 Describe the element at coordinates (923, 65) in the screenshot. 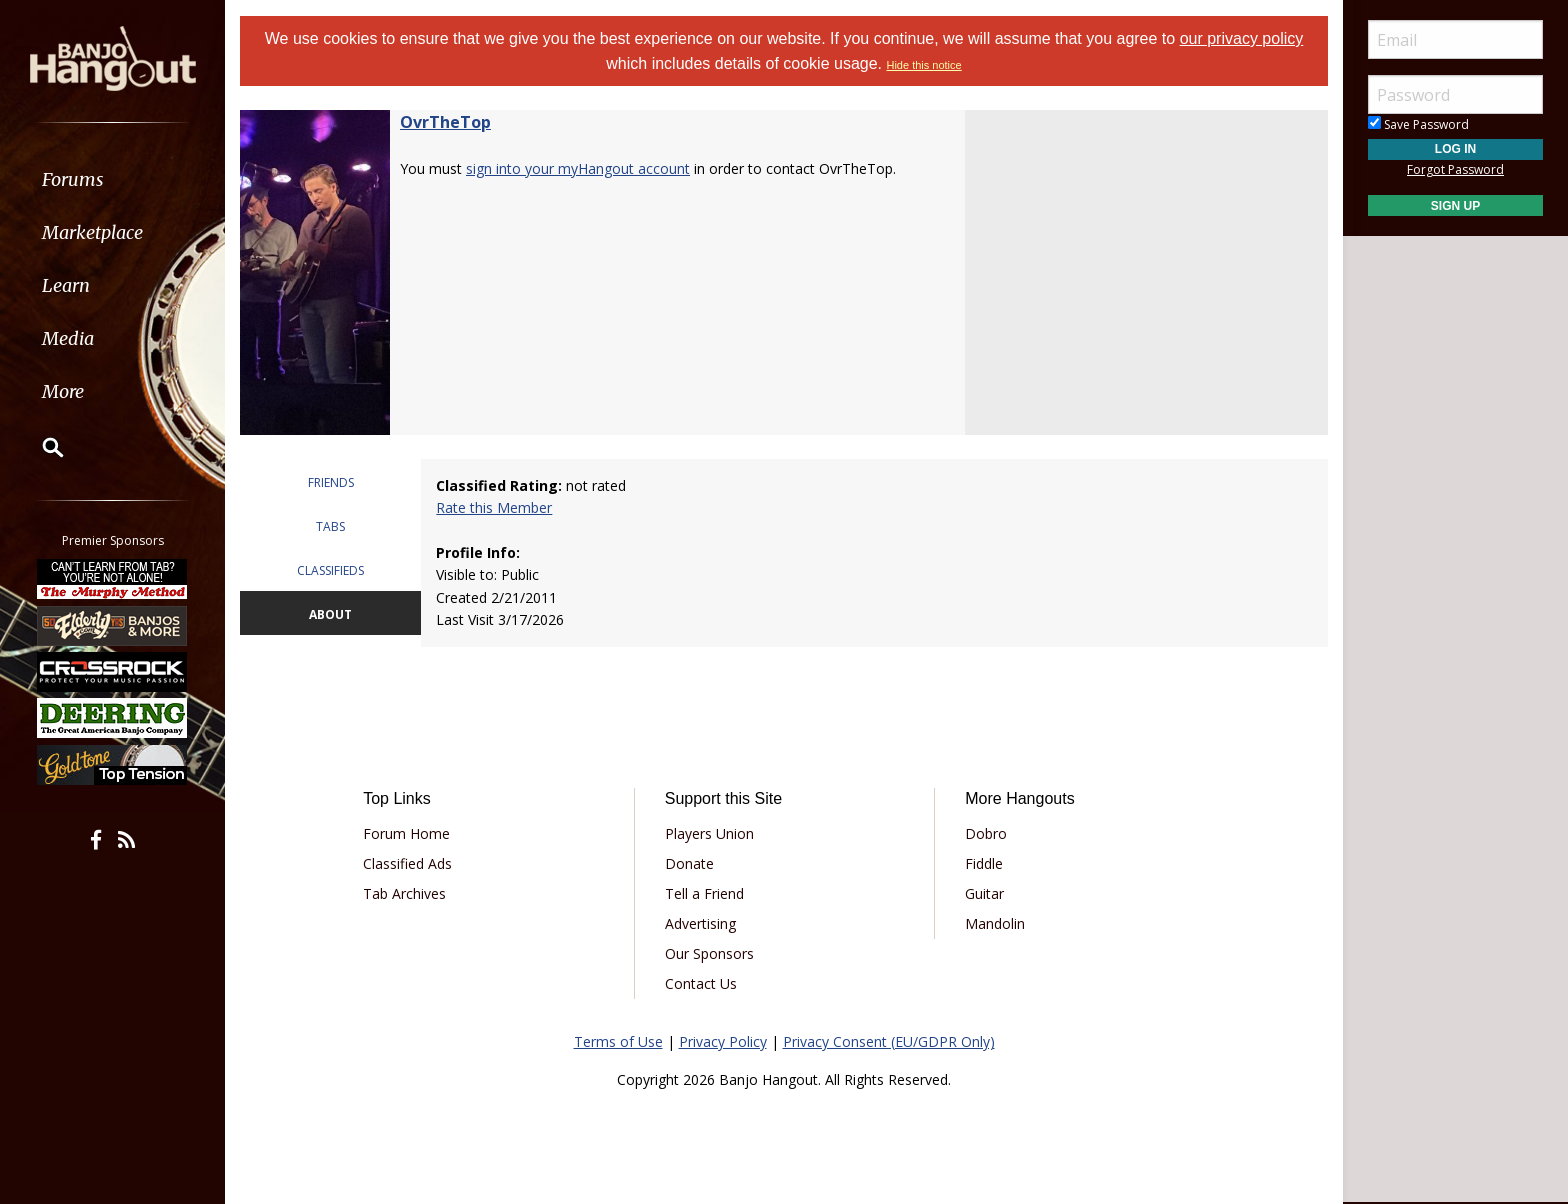

I see `Hide this notice` at that location.